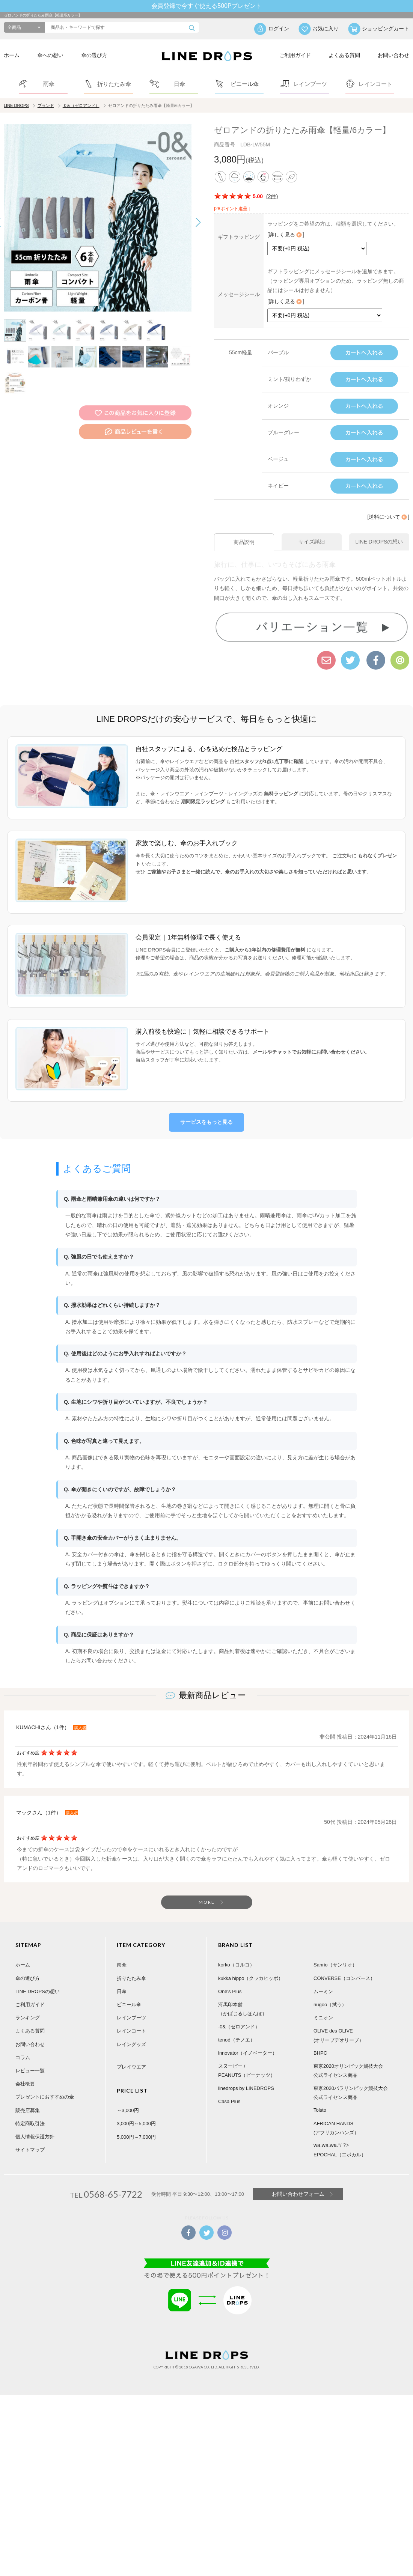 The height and width of the screenshot is (2576, 413). I want to click on ご利用ガイド, so click(295, 55).